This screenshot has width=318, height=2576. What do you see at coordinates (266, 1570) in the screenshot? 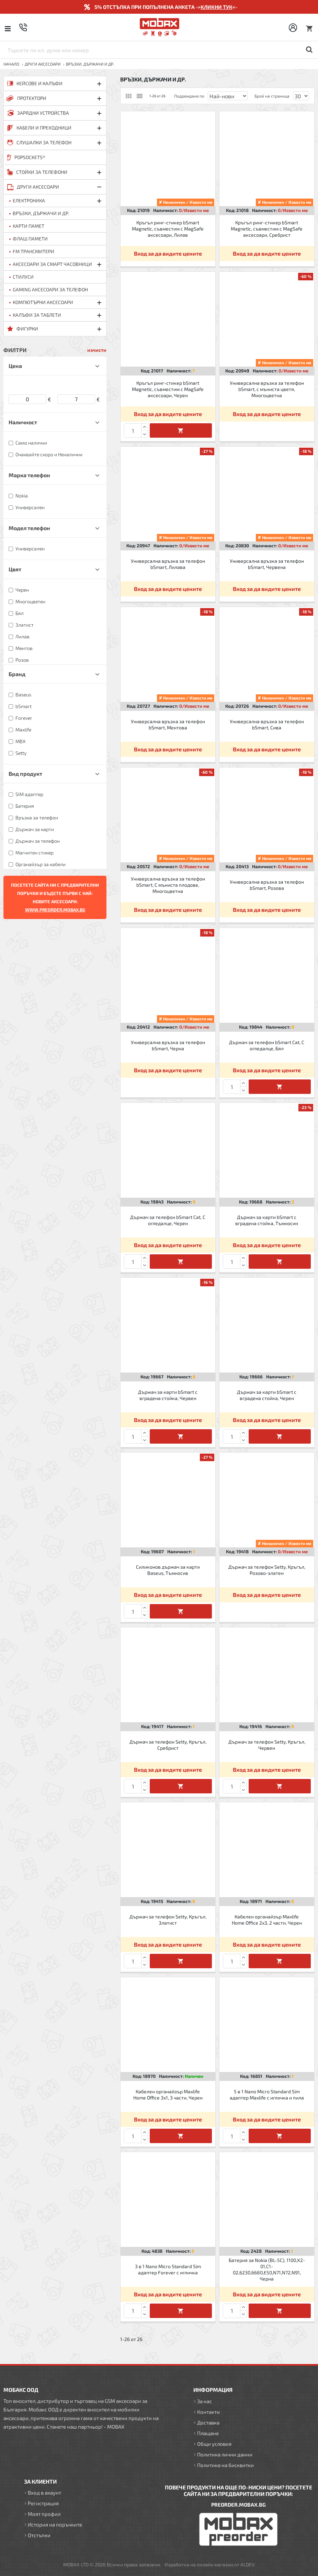
I see `Държач за телефон Setty, Кръгъл, Розово-златен` at bounding box center [266, 1570].